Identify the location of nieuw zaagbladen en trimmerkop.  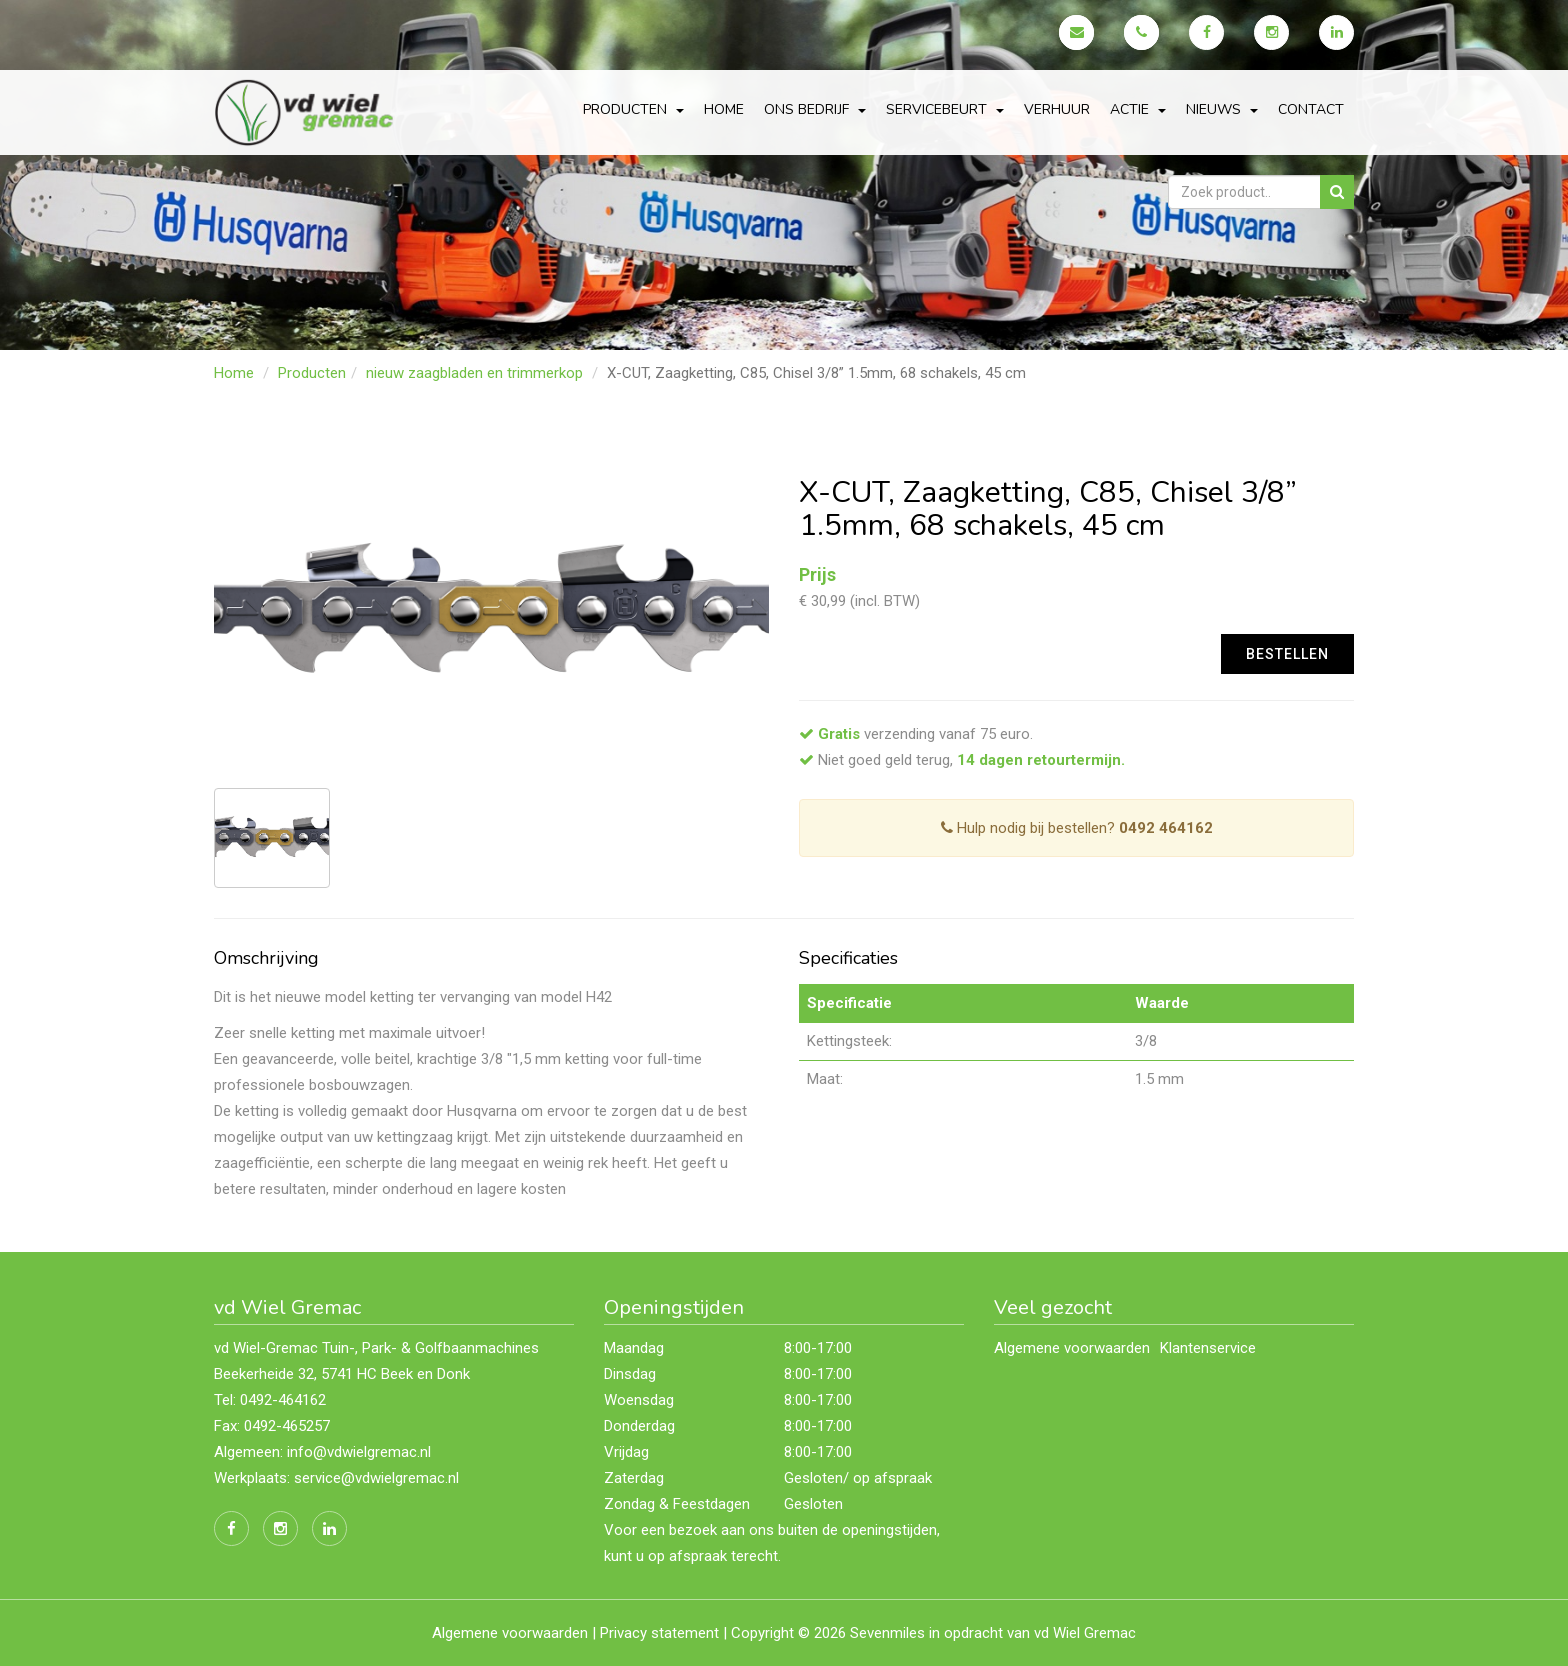
(474, 373).